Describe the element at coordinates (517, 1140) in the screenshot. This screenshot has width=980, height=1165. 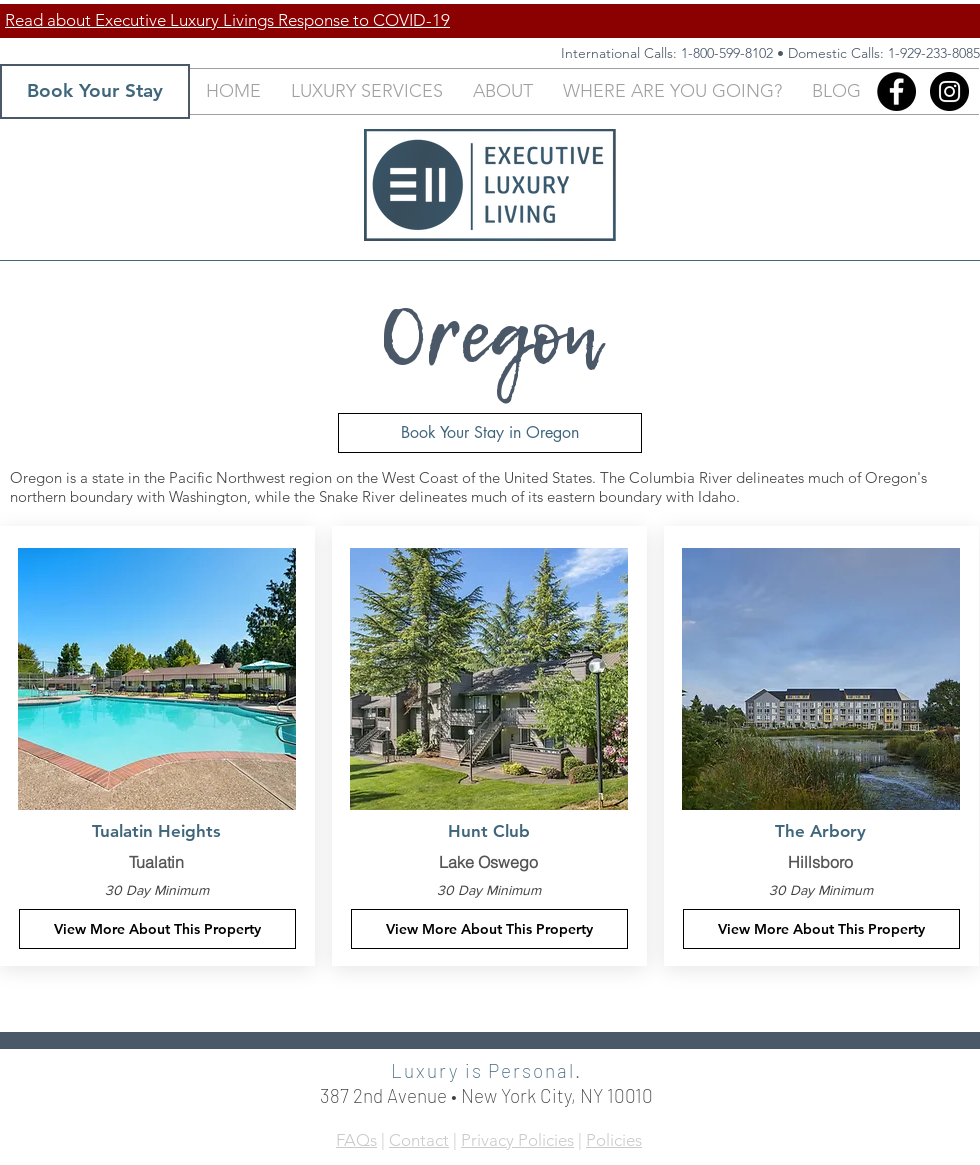
I see `Privacy Policies` at that location.